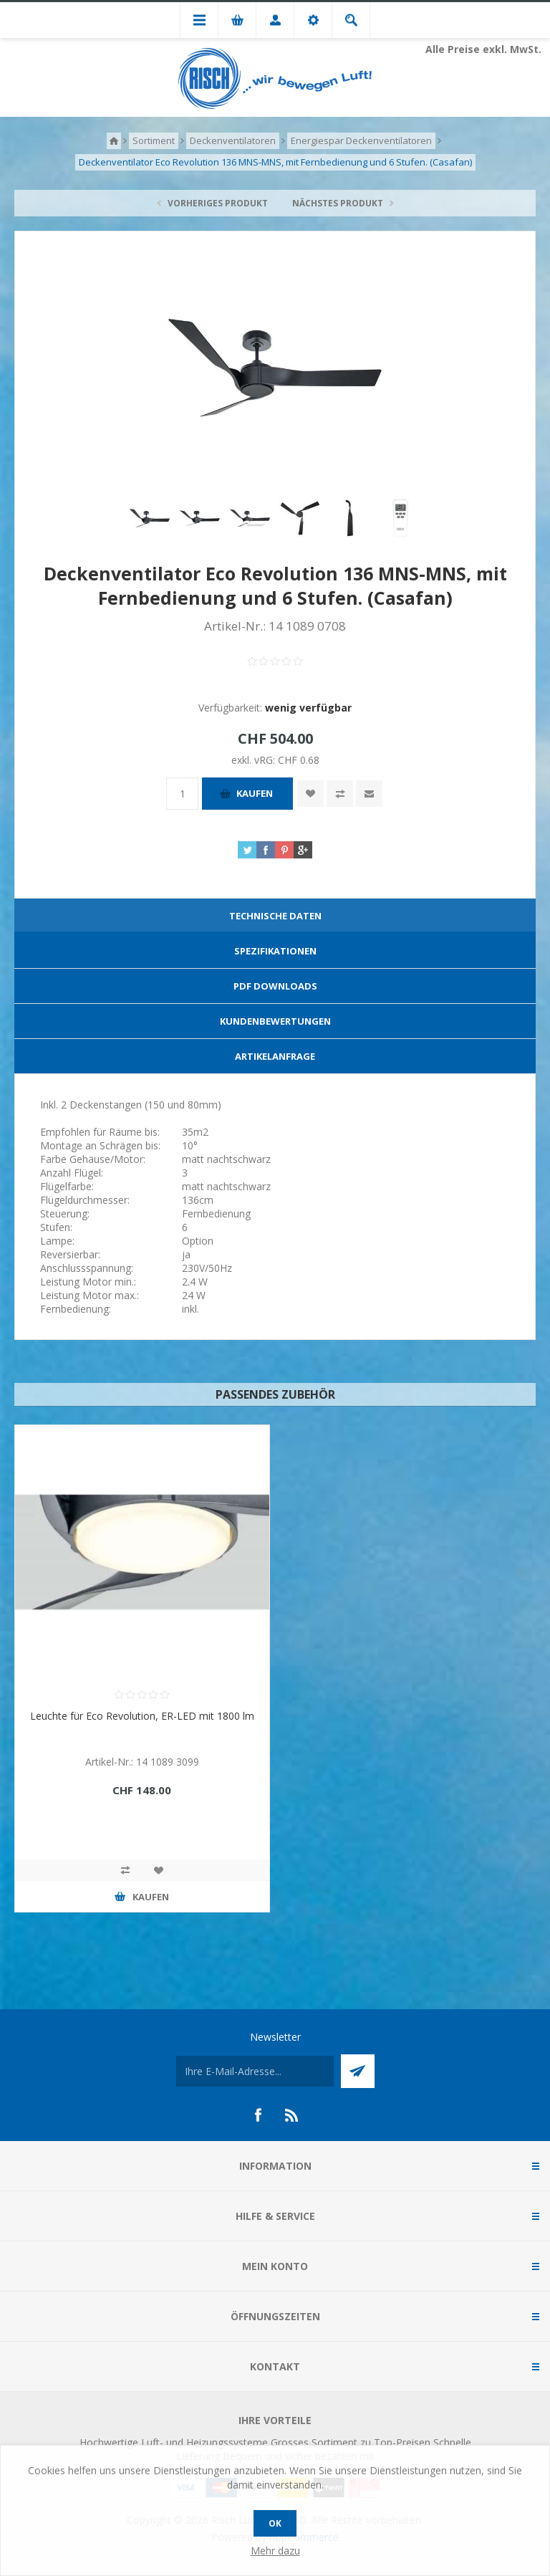 The height and width of the screenshot is (2576, 550). What do you see at coordinates (275, 2523) in the screenshot?
I see `OK` at bounding box center [275, 2523].